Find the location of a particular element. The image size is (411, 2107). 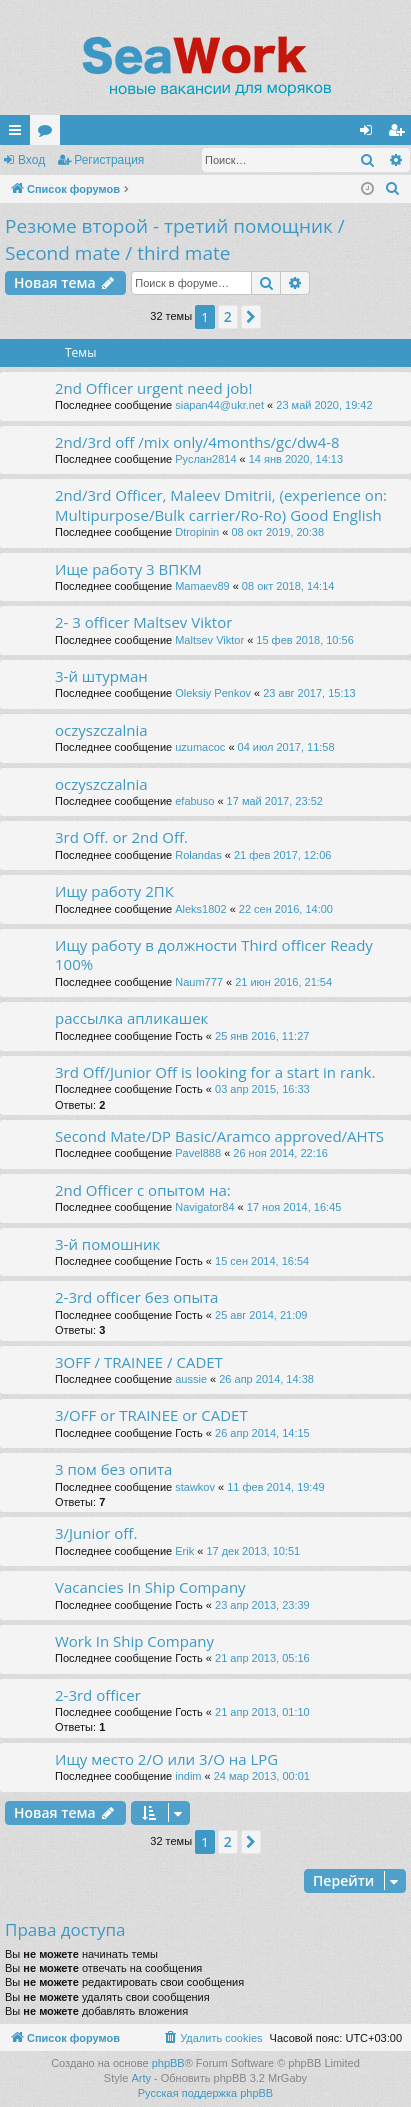

2nd Officer с опытом на: is located at coordinates (143, 1190).